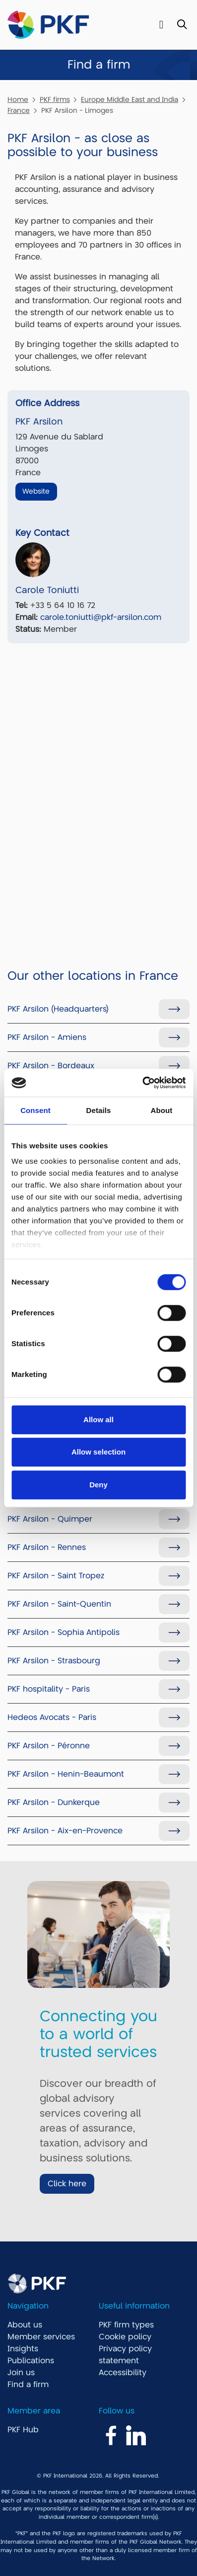  What do you see at coordinates (17, 99) in the screenshot?
I see `Home` at bounding box center [17, 99].